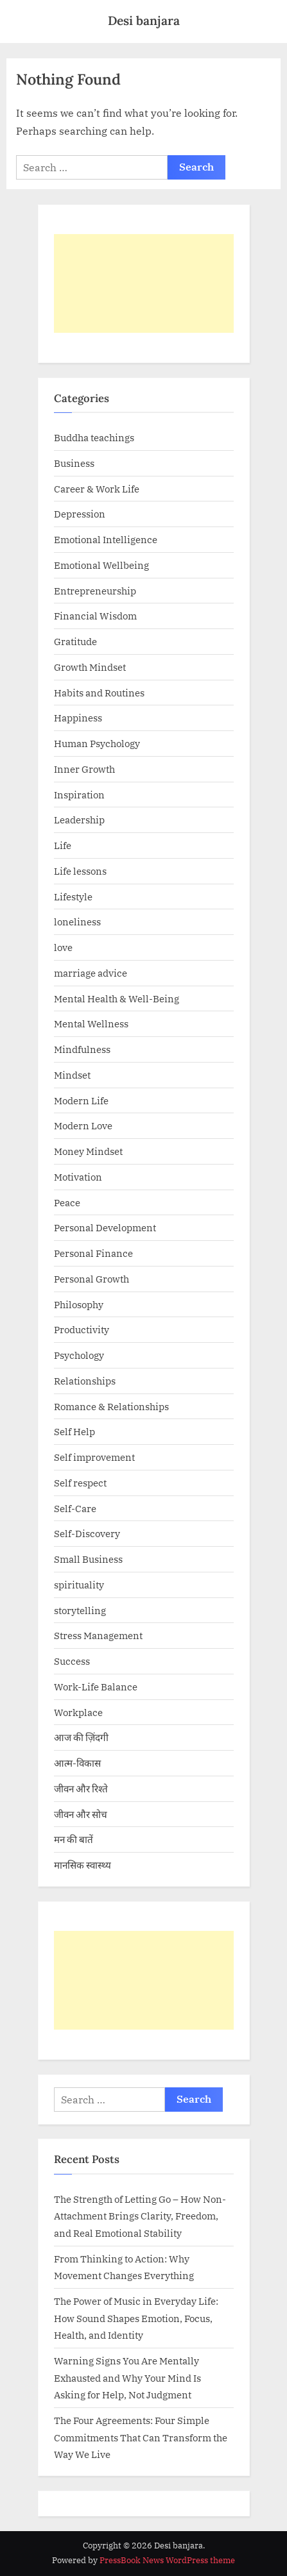 This screenshot has height=2576, width=287. What do you see at coordinates (144, 283) in the screenshot?
I see `[Advertisement]` at bounding box center [144, 283].